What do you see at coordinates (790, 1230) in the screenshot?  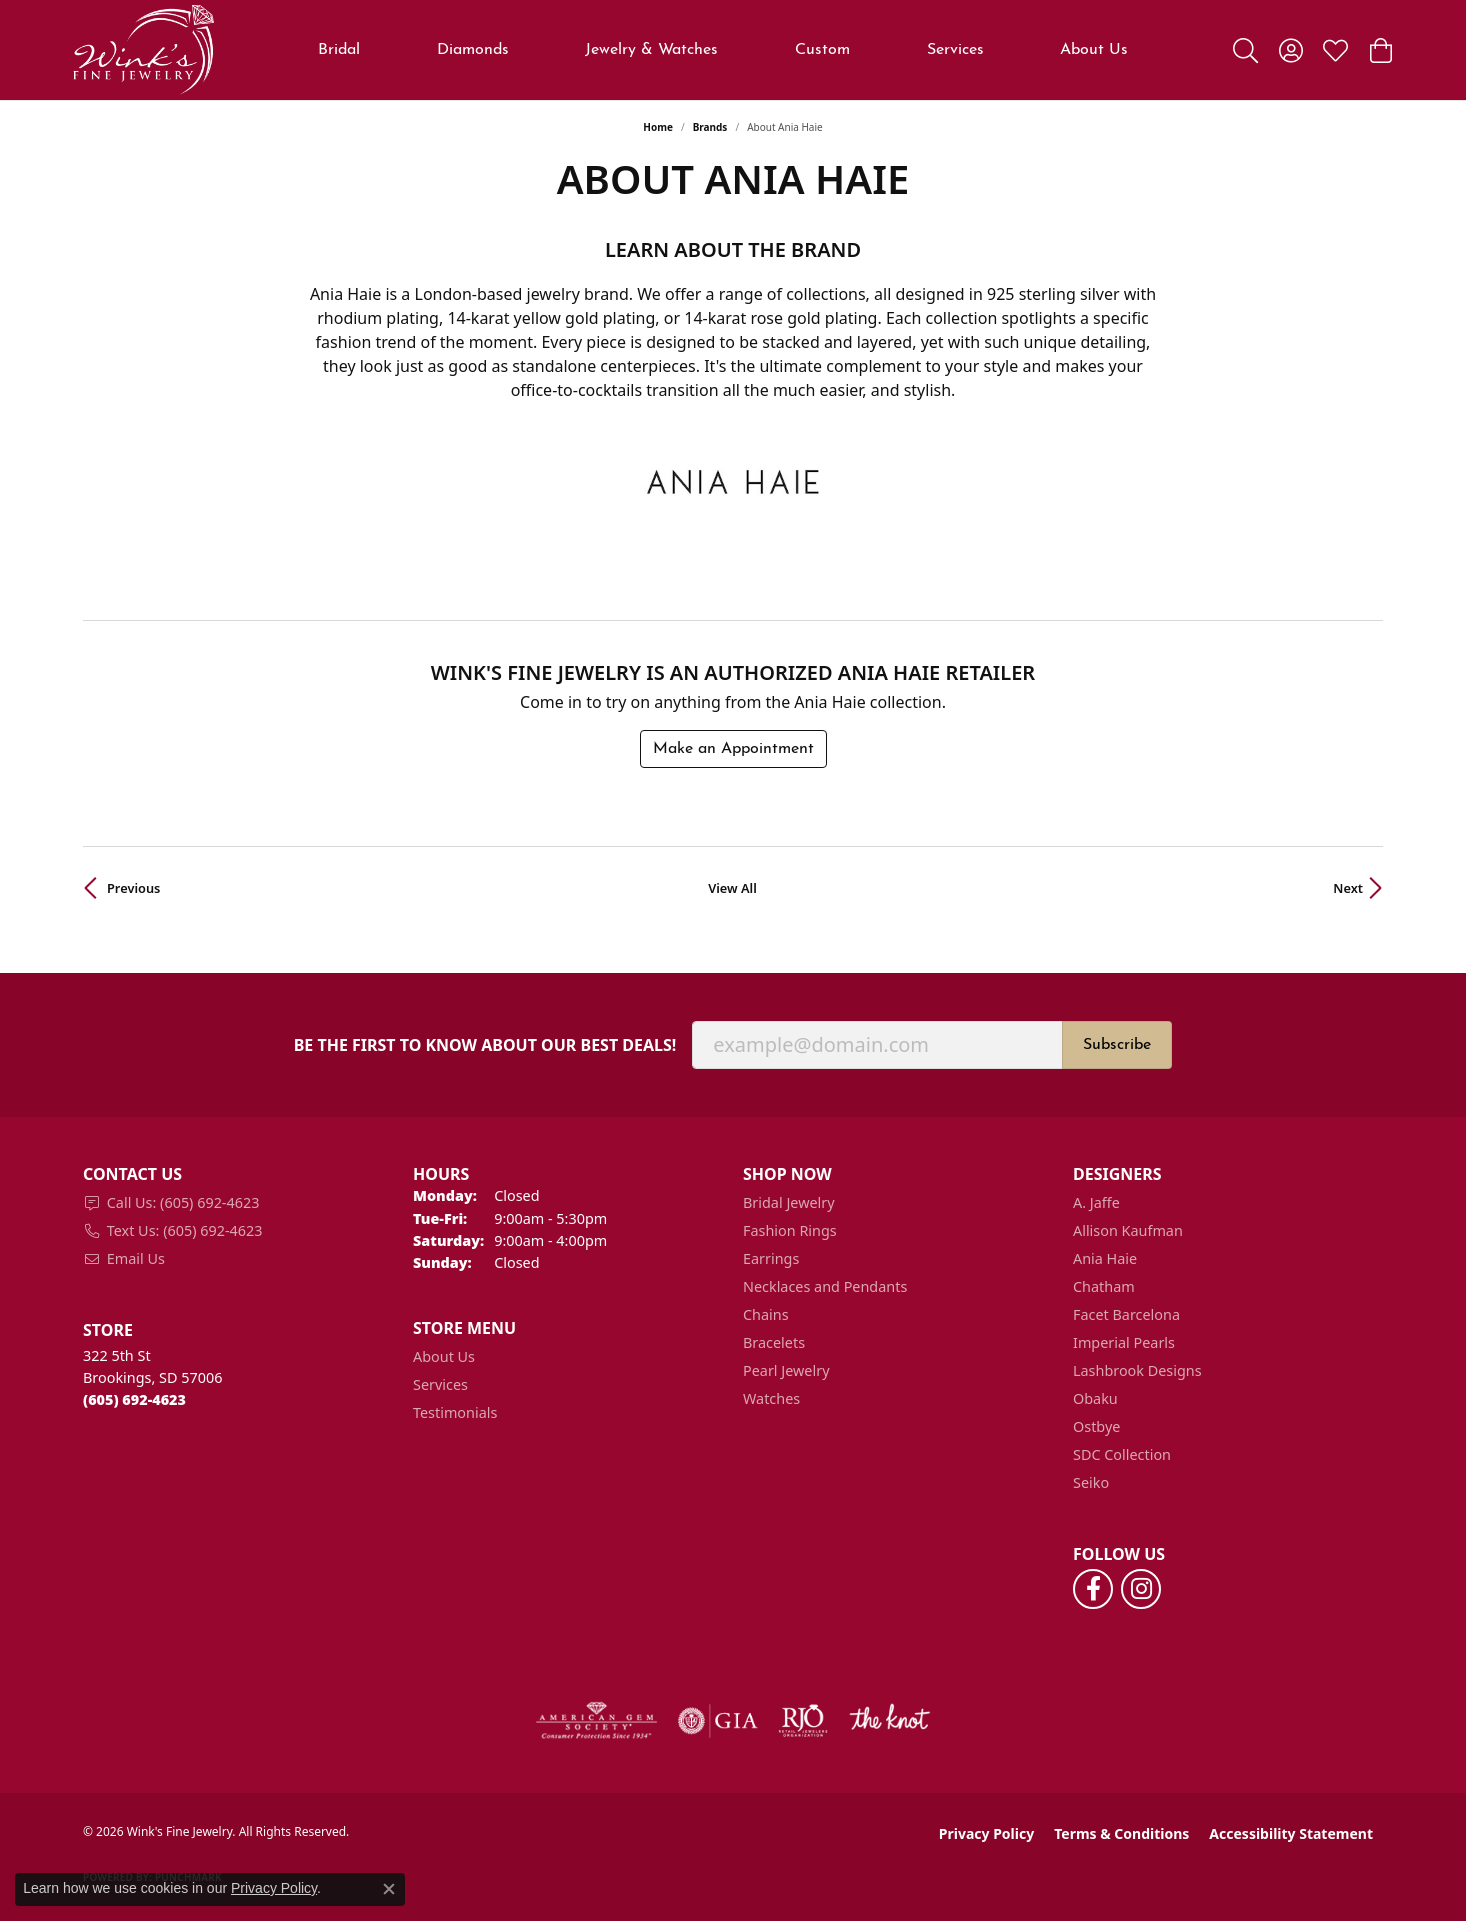 I see `Fashion Rings [menuitem]` at bounding box center [790, 1230].